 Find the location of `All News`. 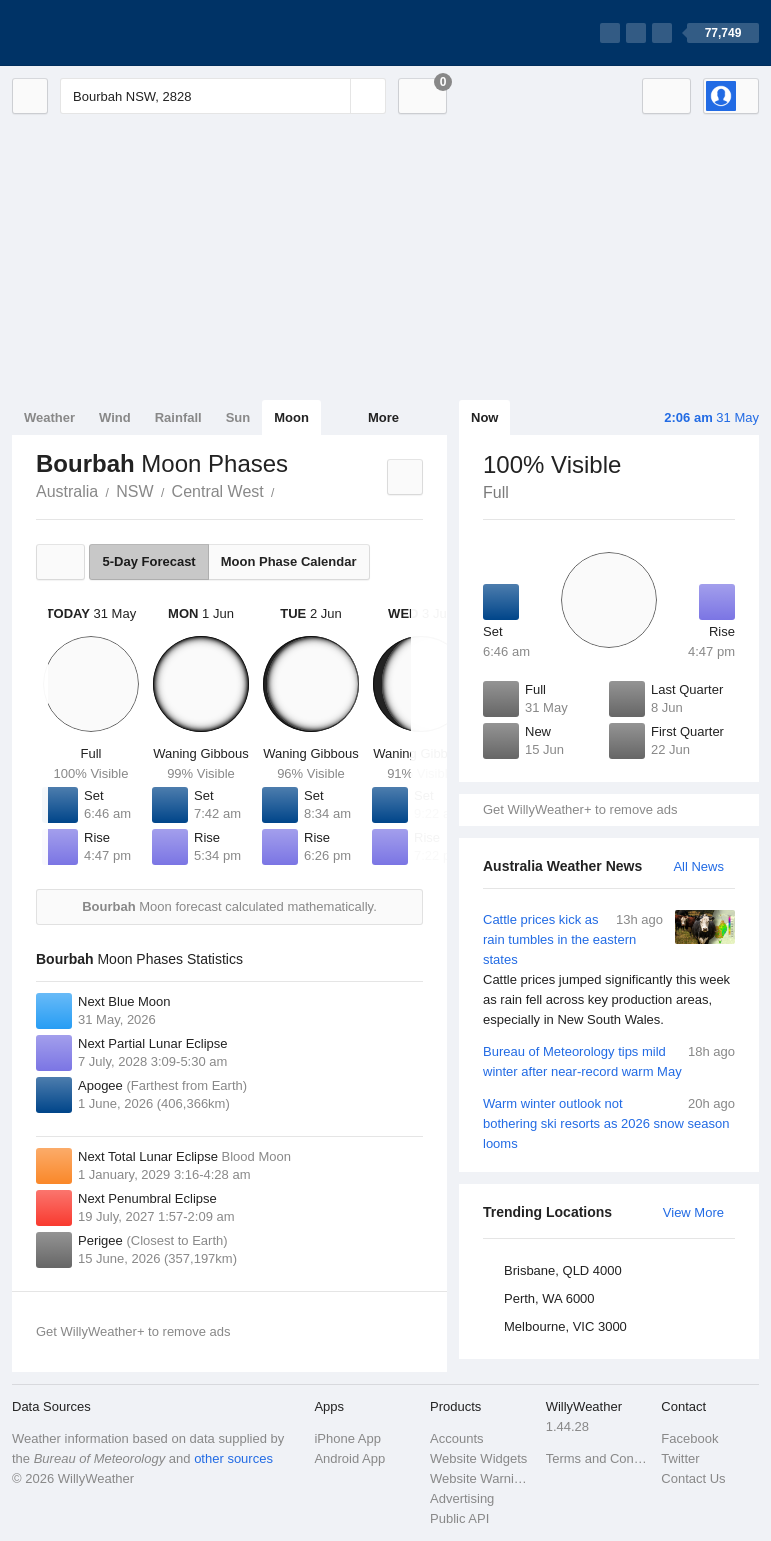

All News is located at coordinates (698, 866).